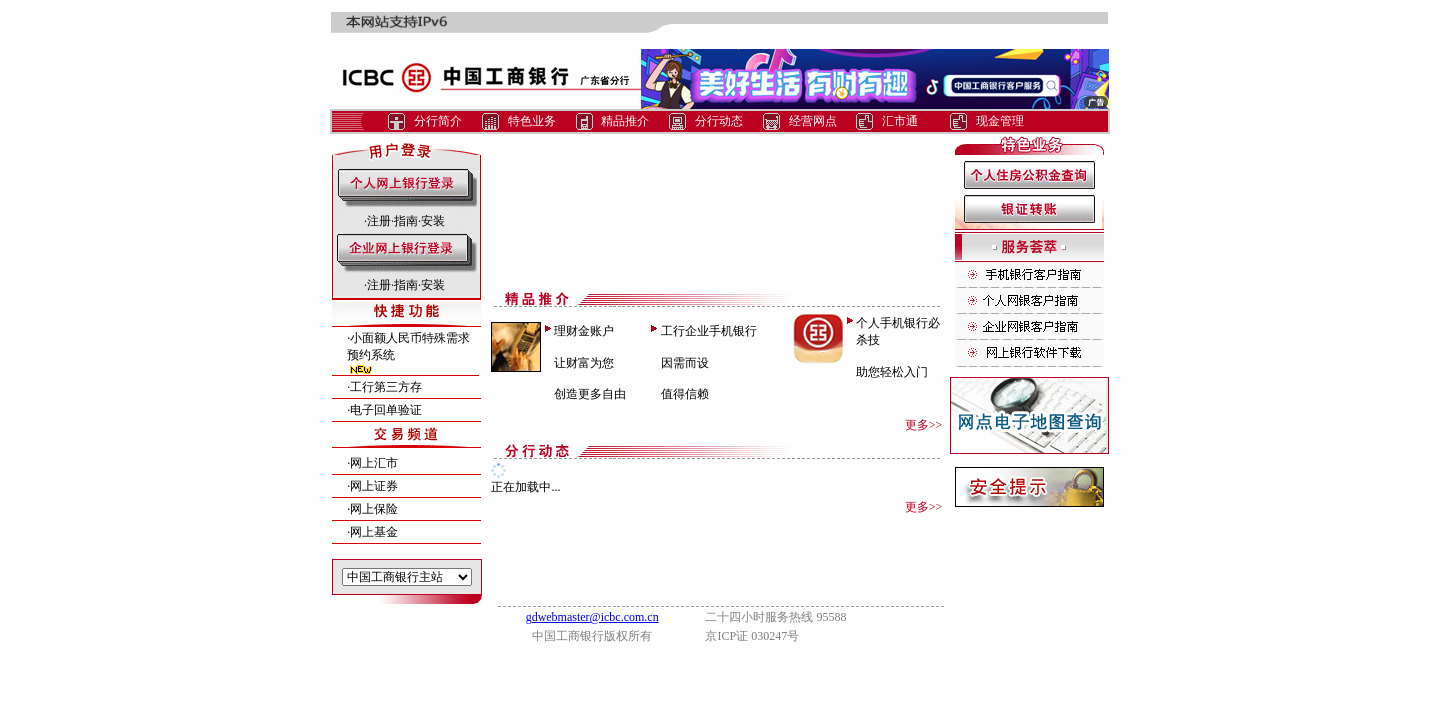  What do you see at coordinates (372, 463) in the screenshot?
I see `·网上汇市` at bounding box center [372, 463].